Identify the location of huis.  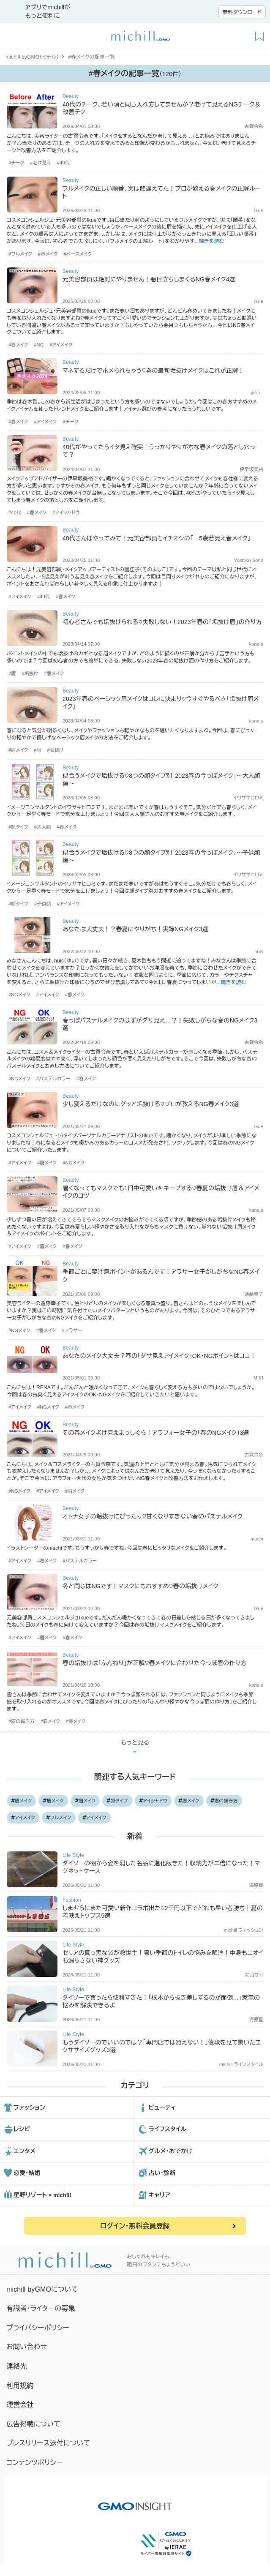
(258, 951).